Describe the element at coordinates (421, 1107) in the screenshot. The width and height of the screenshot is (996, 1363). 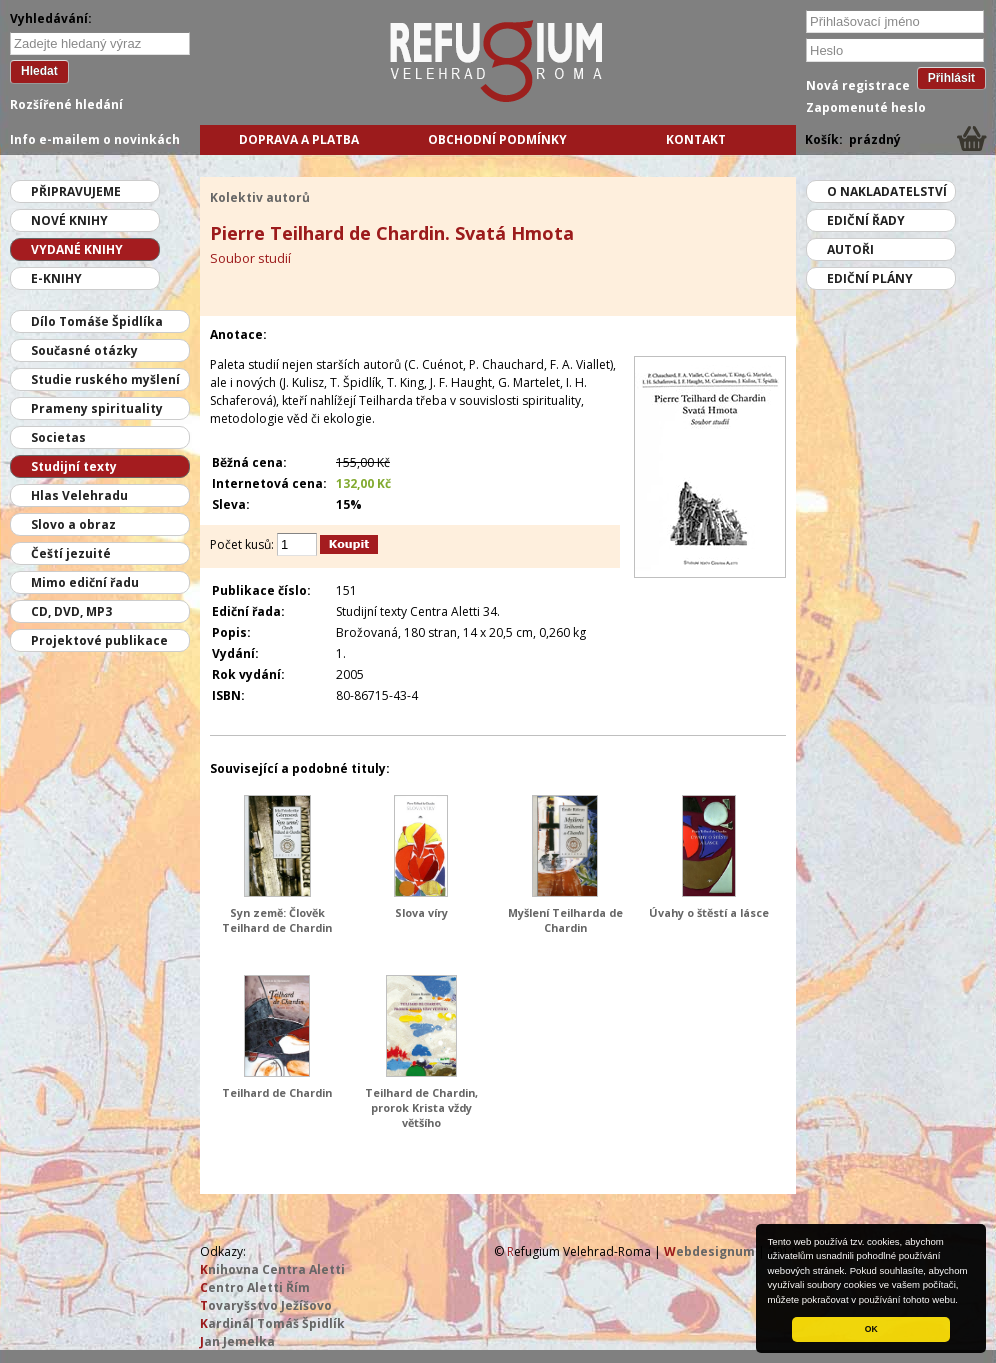
I see `Teilhard de Chardin, prorok Krista vždy většího` at that location.